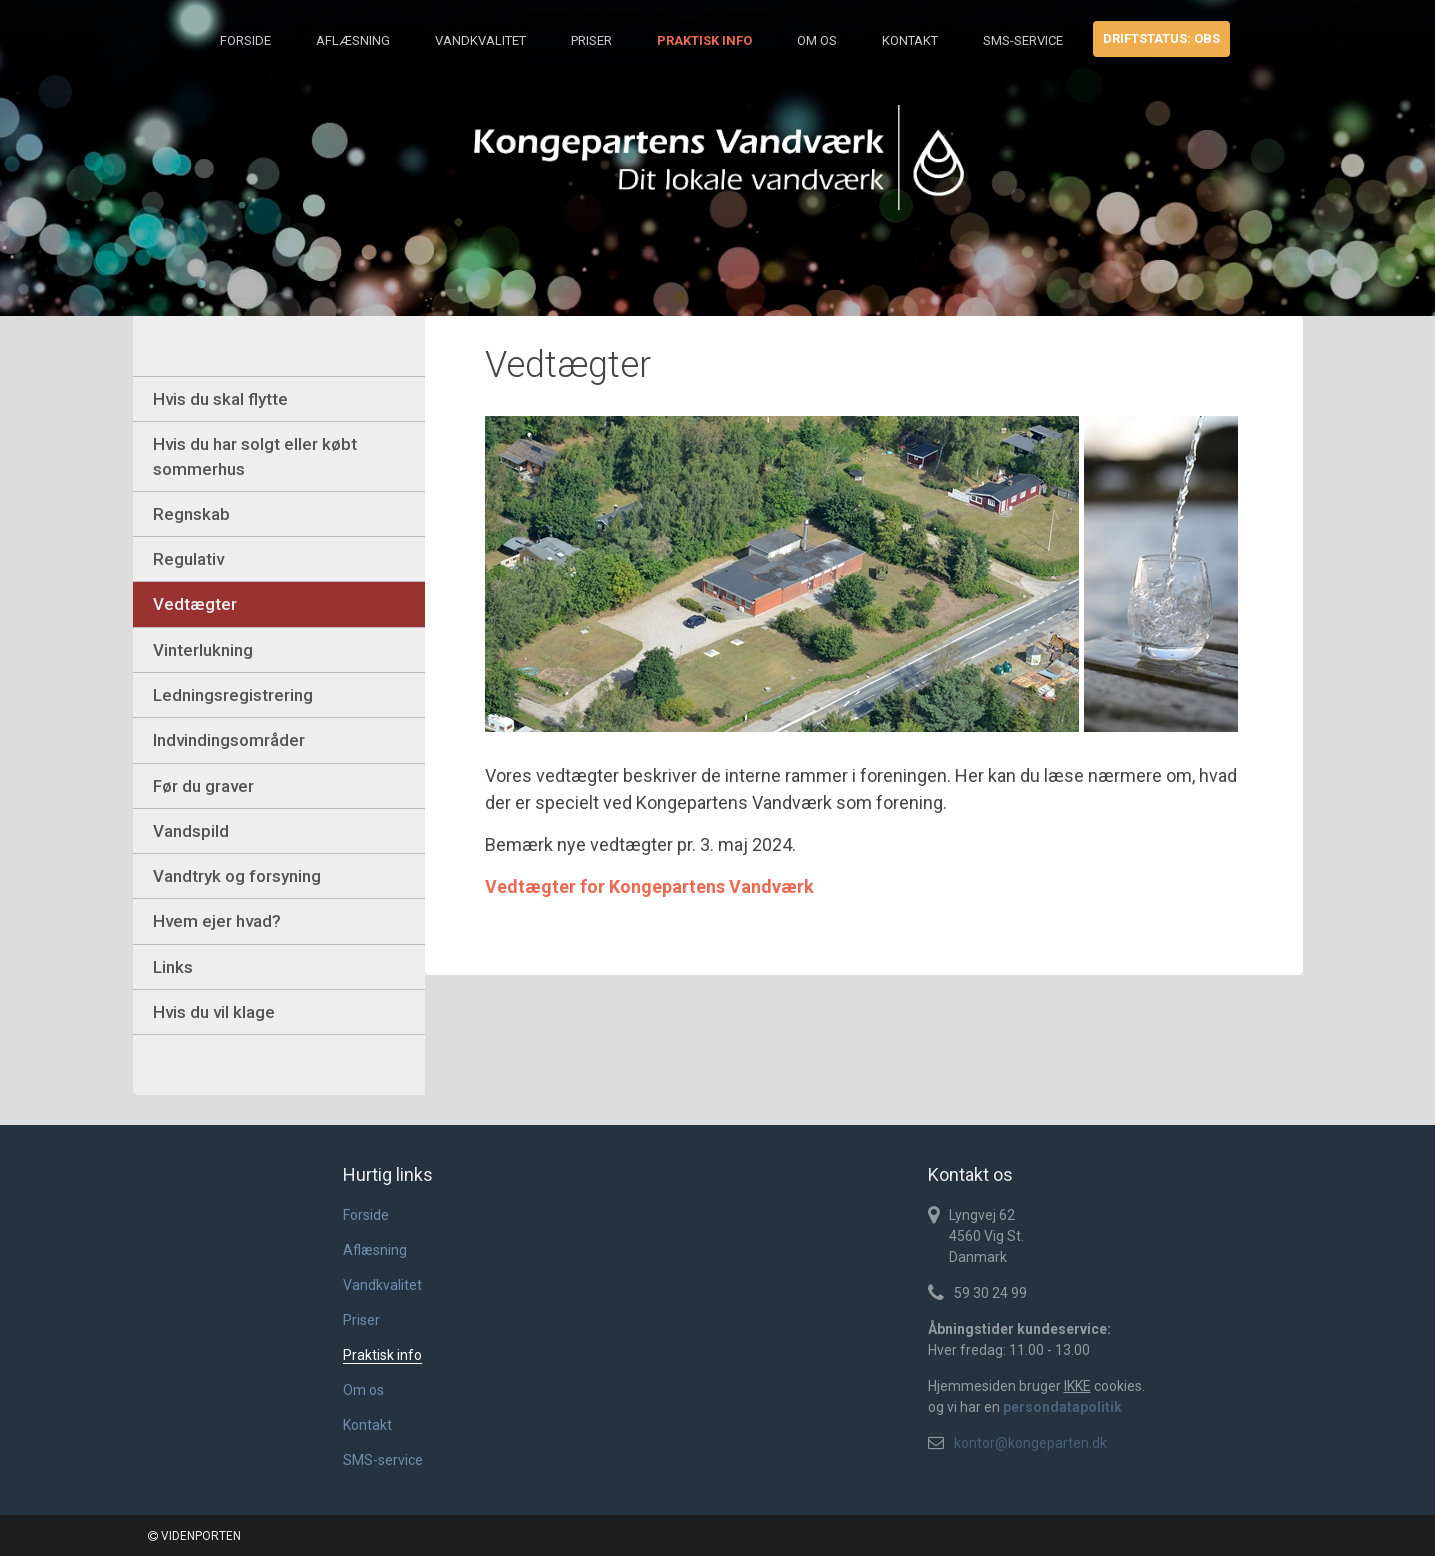 This screenshot has height=1556, width=1435. Describe the element at coordinates (817, 40) in the screenshot. I see `Om os` at that location.